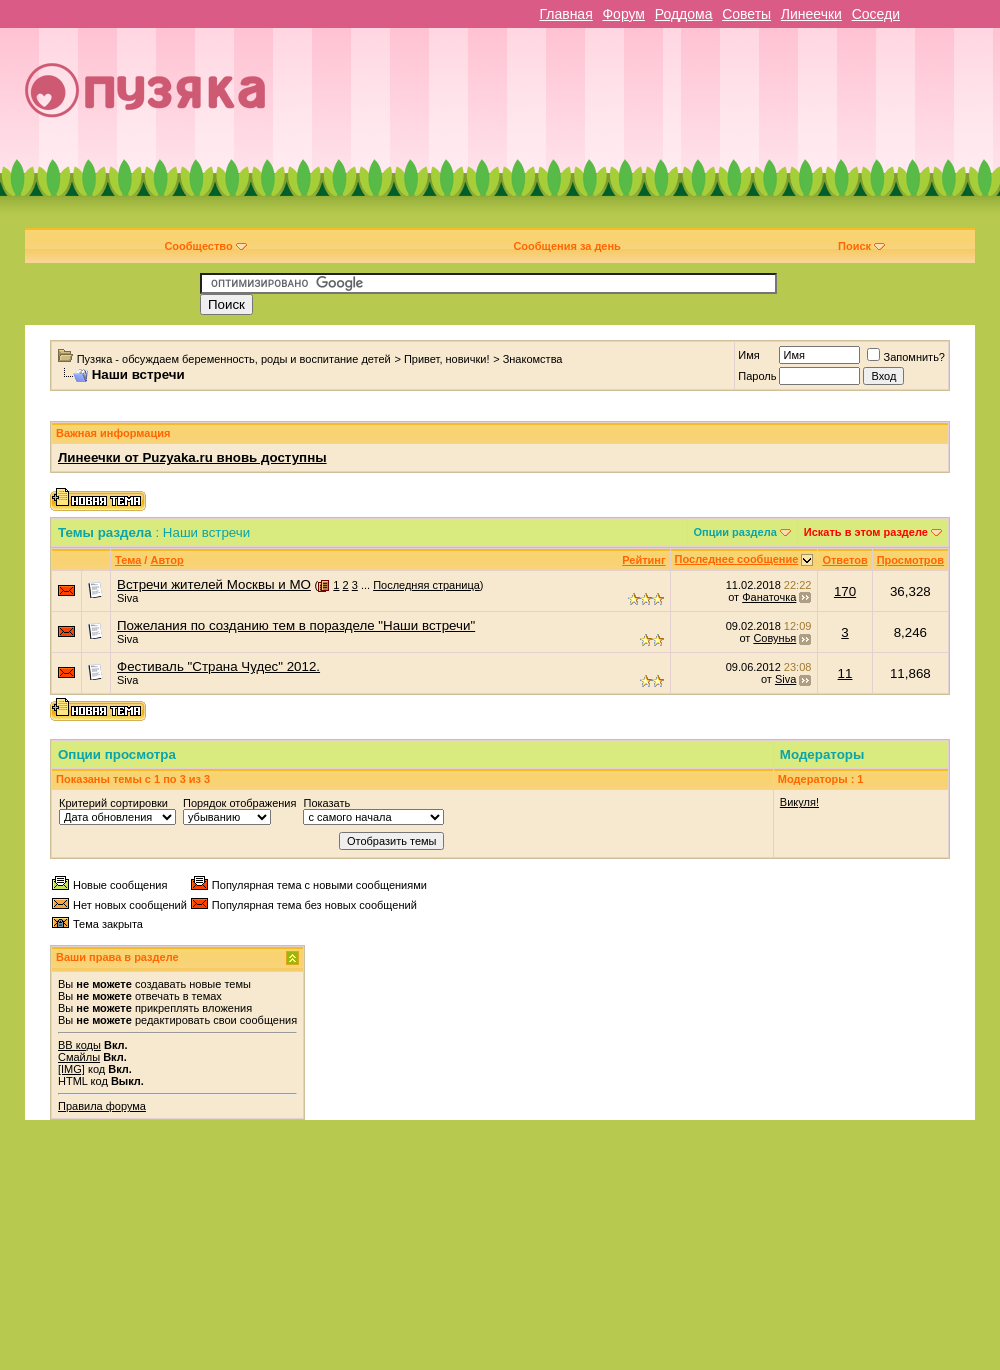  What do you see at coordinates (844, 560) in the screenshot?
I see `Ответов` at bounding box center [844, 560].